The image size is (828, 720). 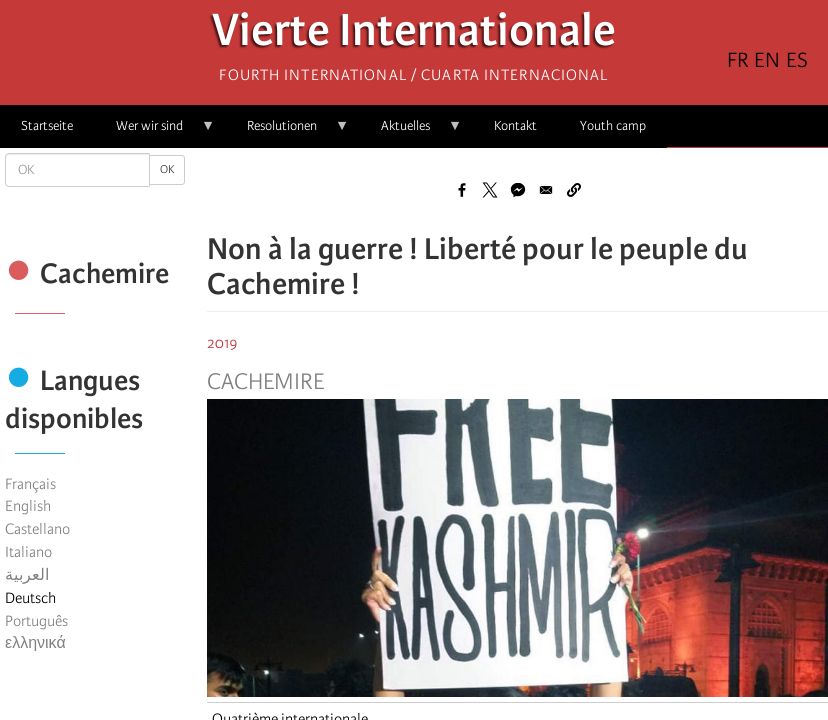 I want to click on Wer wir sind [menuitem], so click(x=155, y=132).